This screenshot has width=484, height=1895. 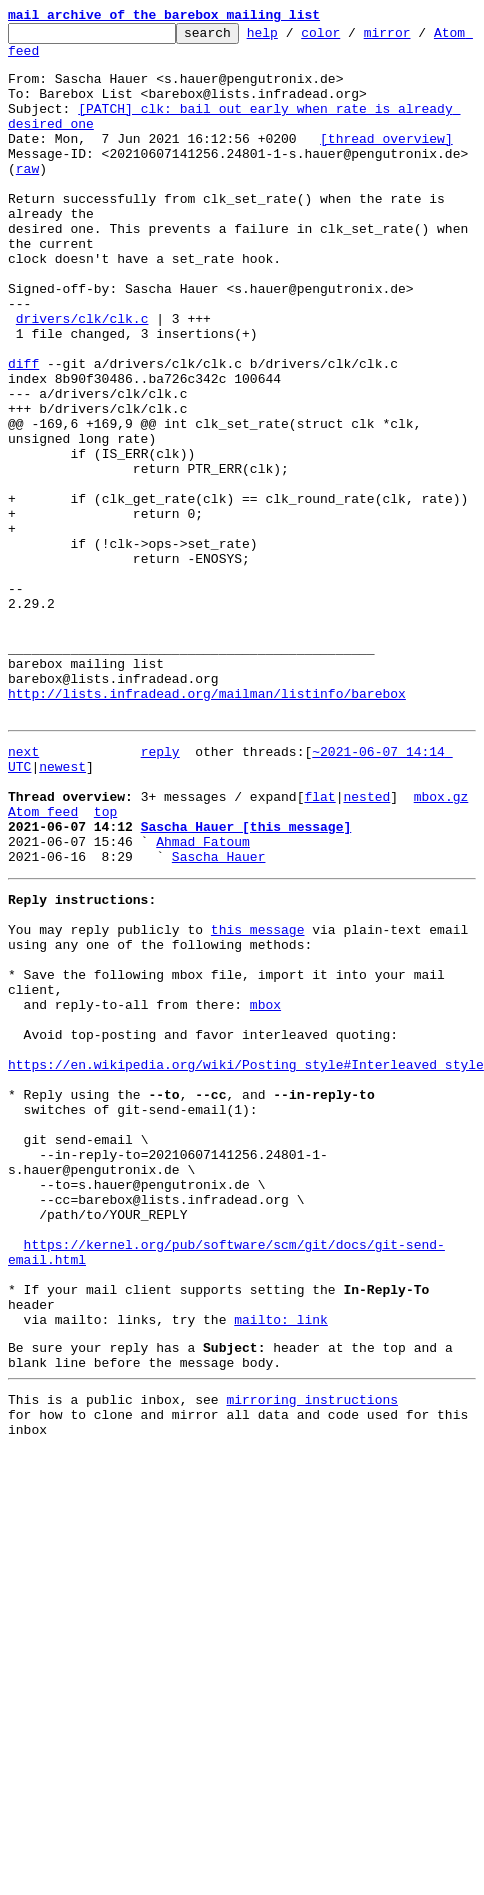 What do you see at coordinates (246, 1262) in the screenshot?
I see `https://en.wikipedia.org/wiki/Posting_style#Interleaved_style` at bounding box center [246, 1262].